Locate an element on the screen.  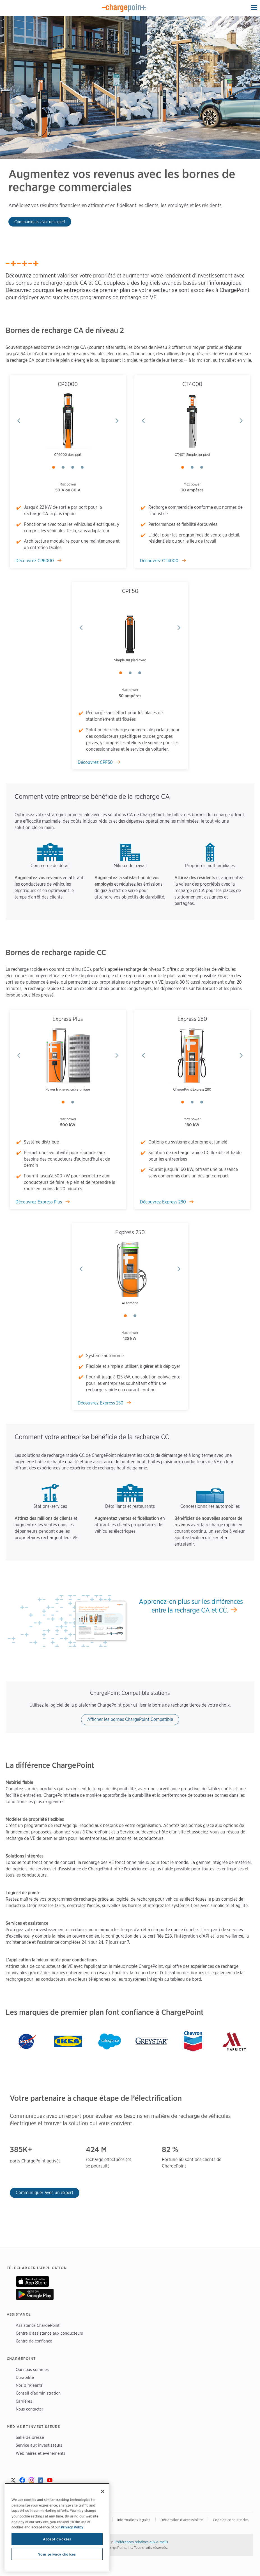
Découvrez Express 280 is located at coordinates (163, 1202).